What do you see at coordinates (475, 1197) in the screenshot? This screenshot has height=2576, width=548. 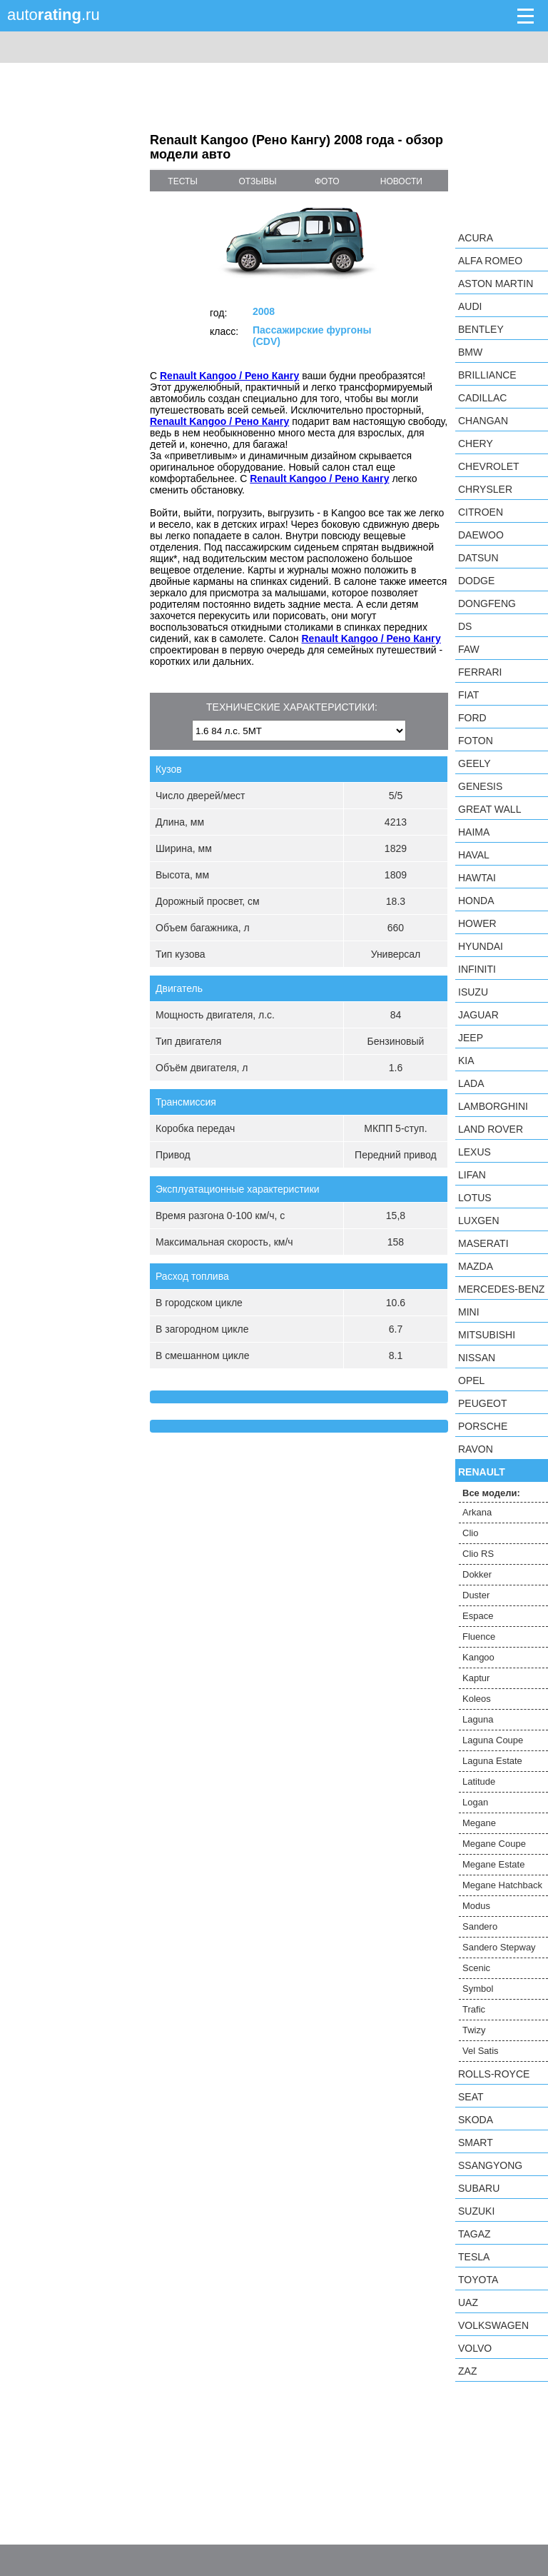 I see `Lotus` at bounding box center [475, 1197].